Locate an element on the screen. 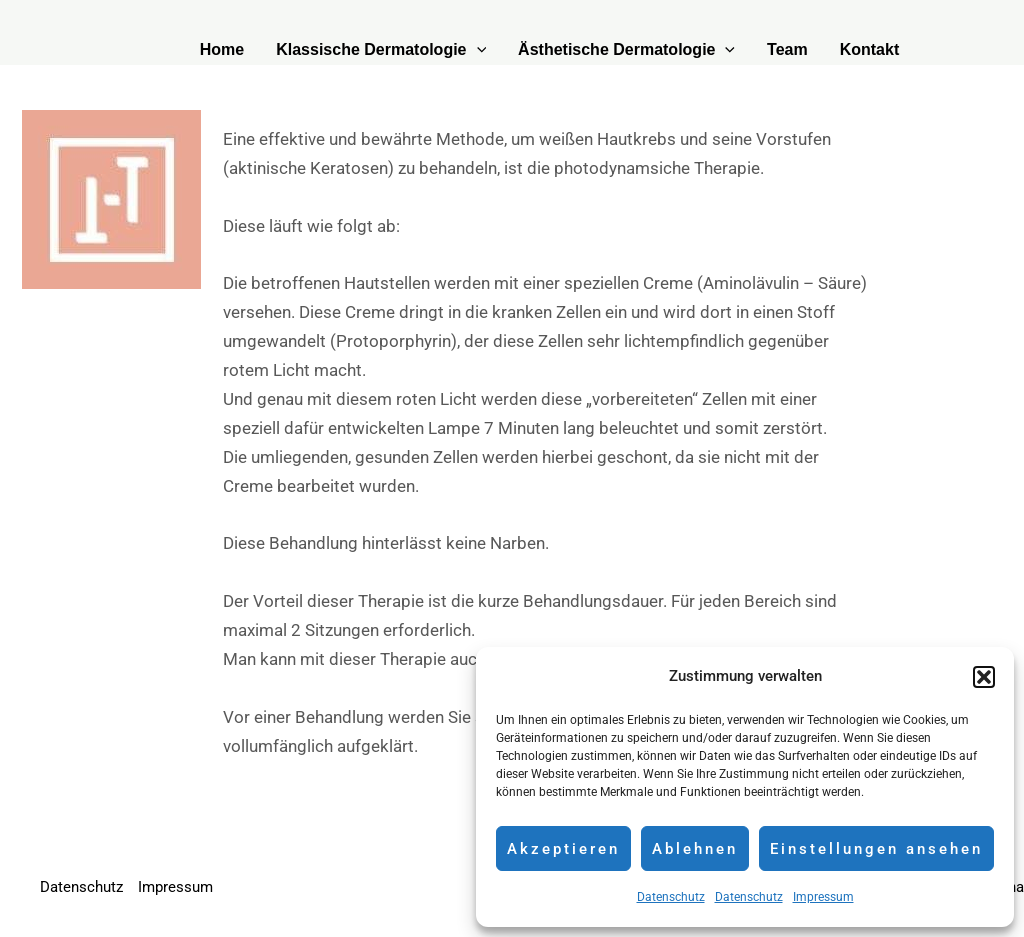 This screenshot has height=937, width=1024. Impressum is located at coordinates (823, 897).